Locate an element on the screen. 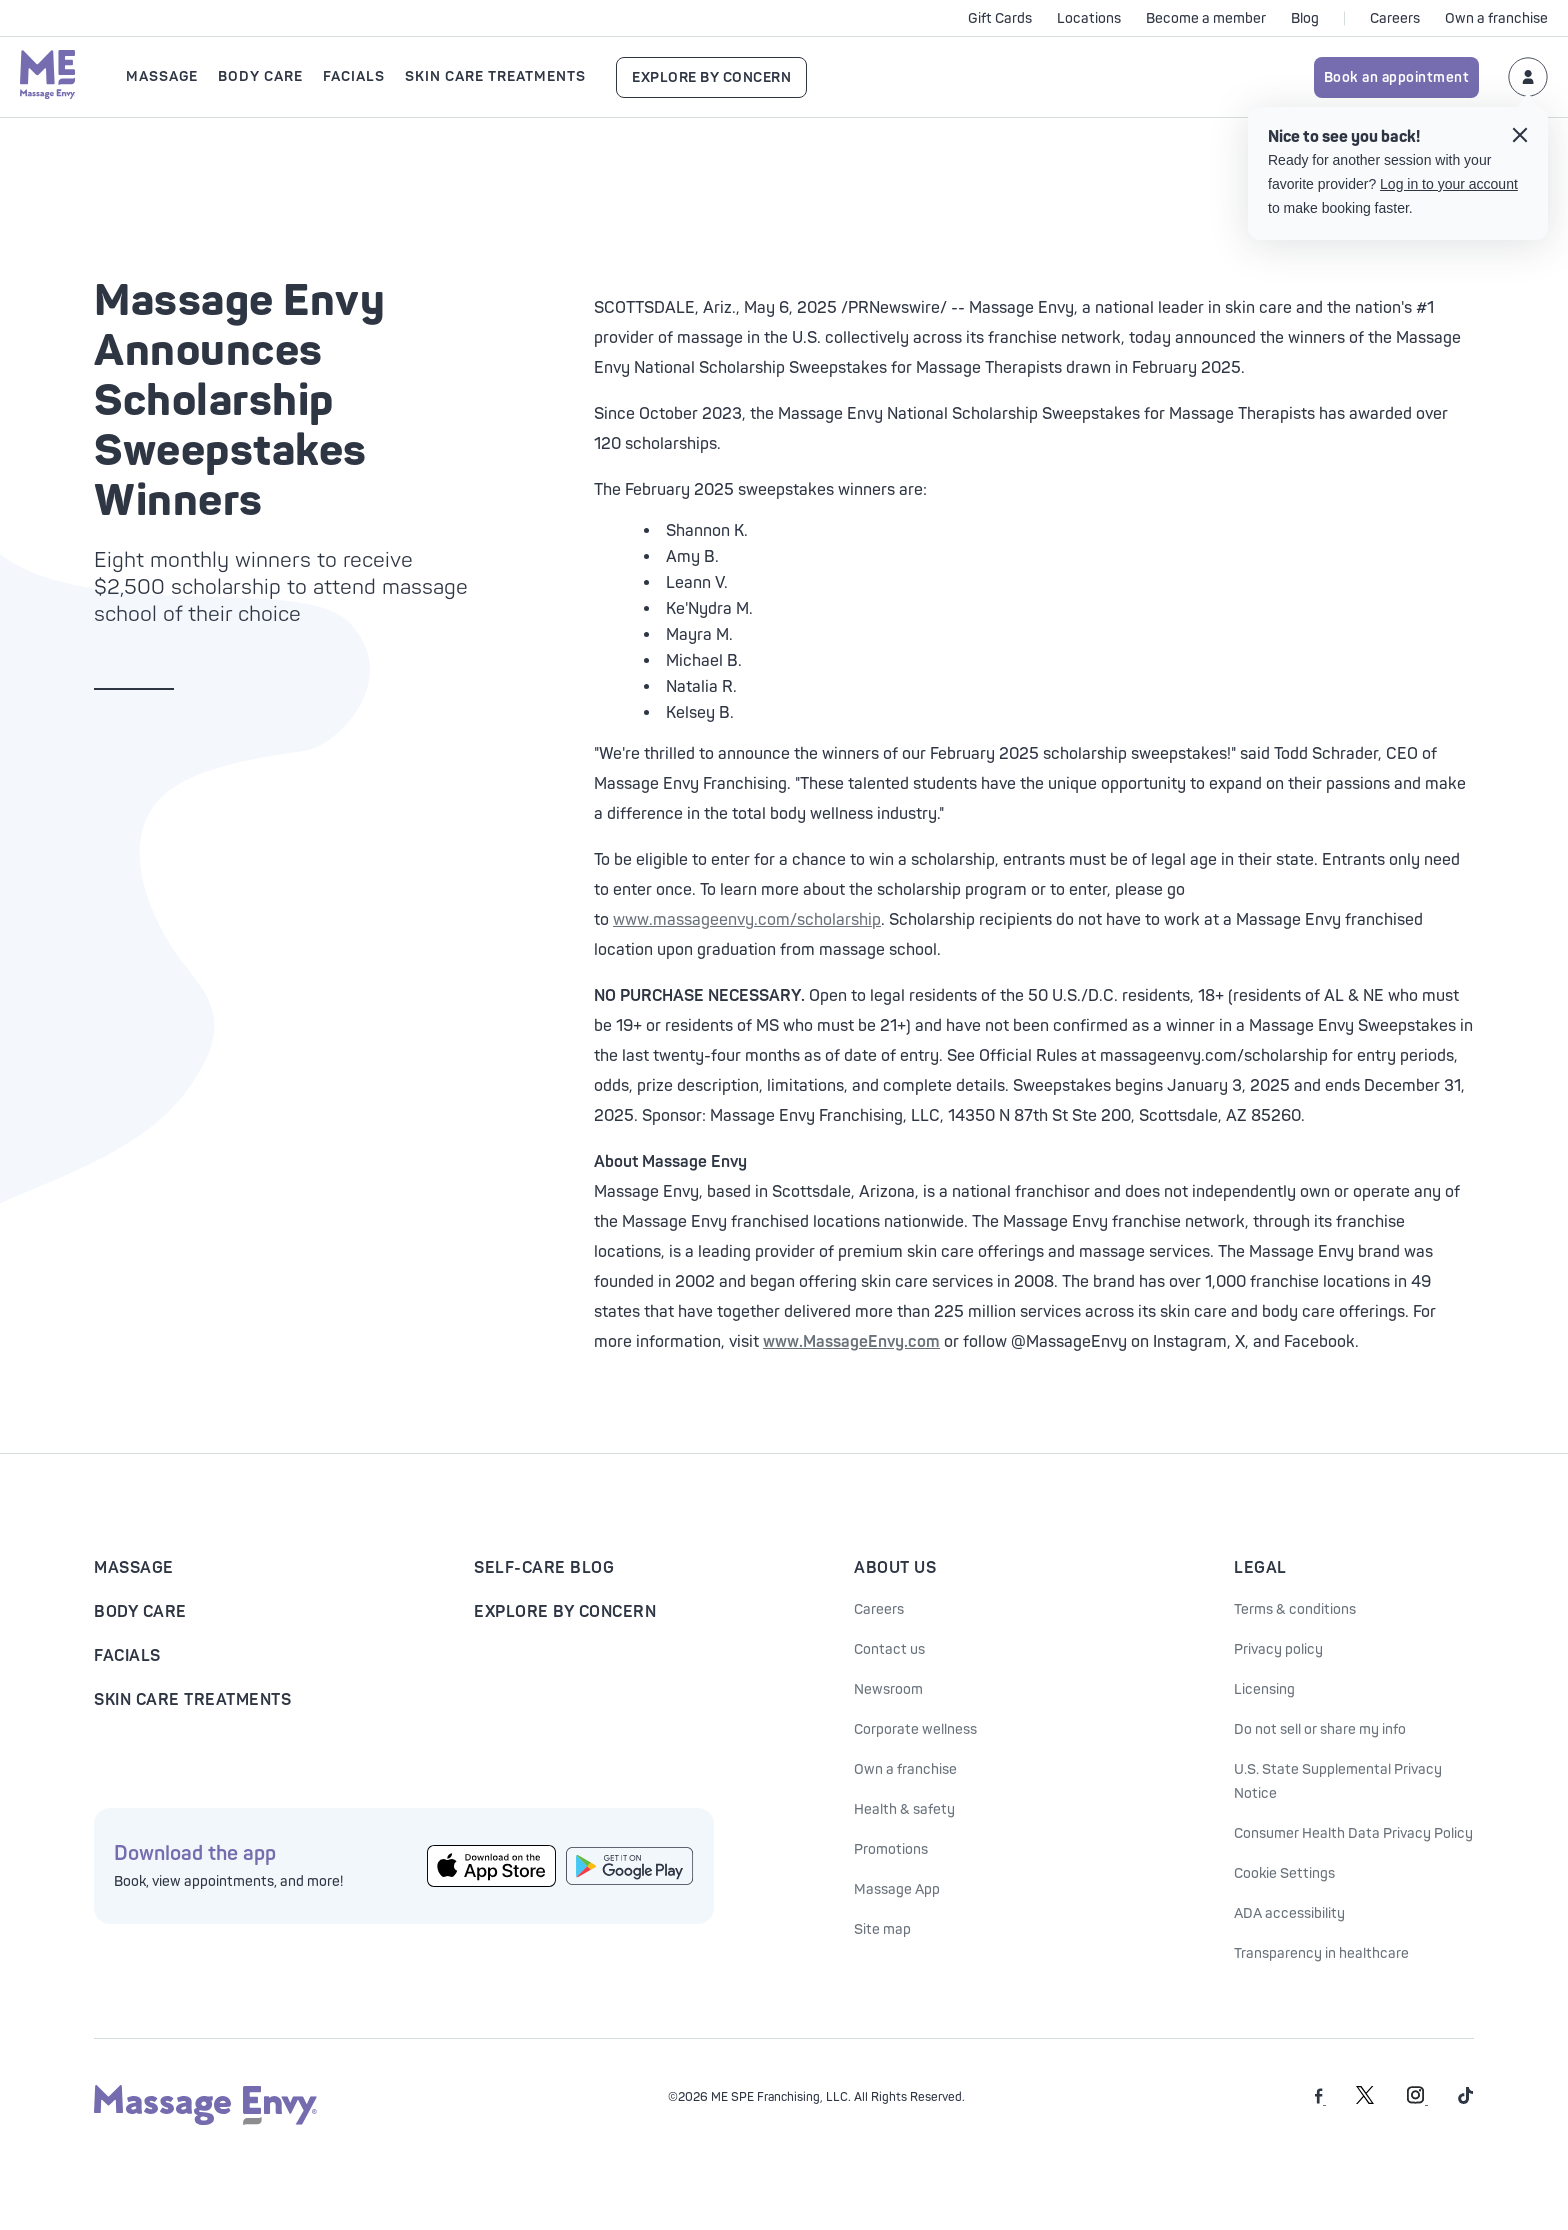 The height and width of the screenshot is (2230, 1568). Locations is located at coordinates (1089, 18).